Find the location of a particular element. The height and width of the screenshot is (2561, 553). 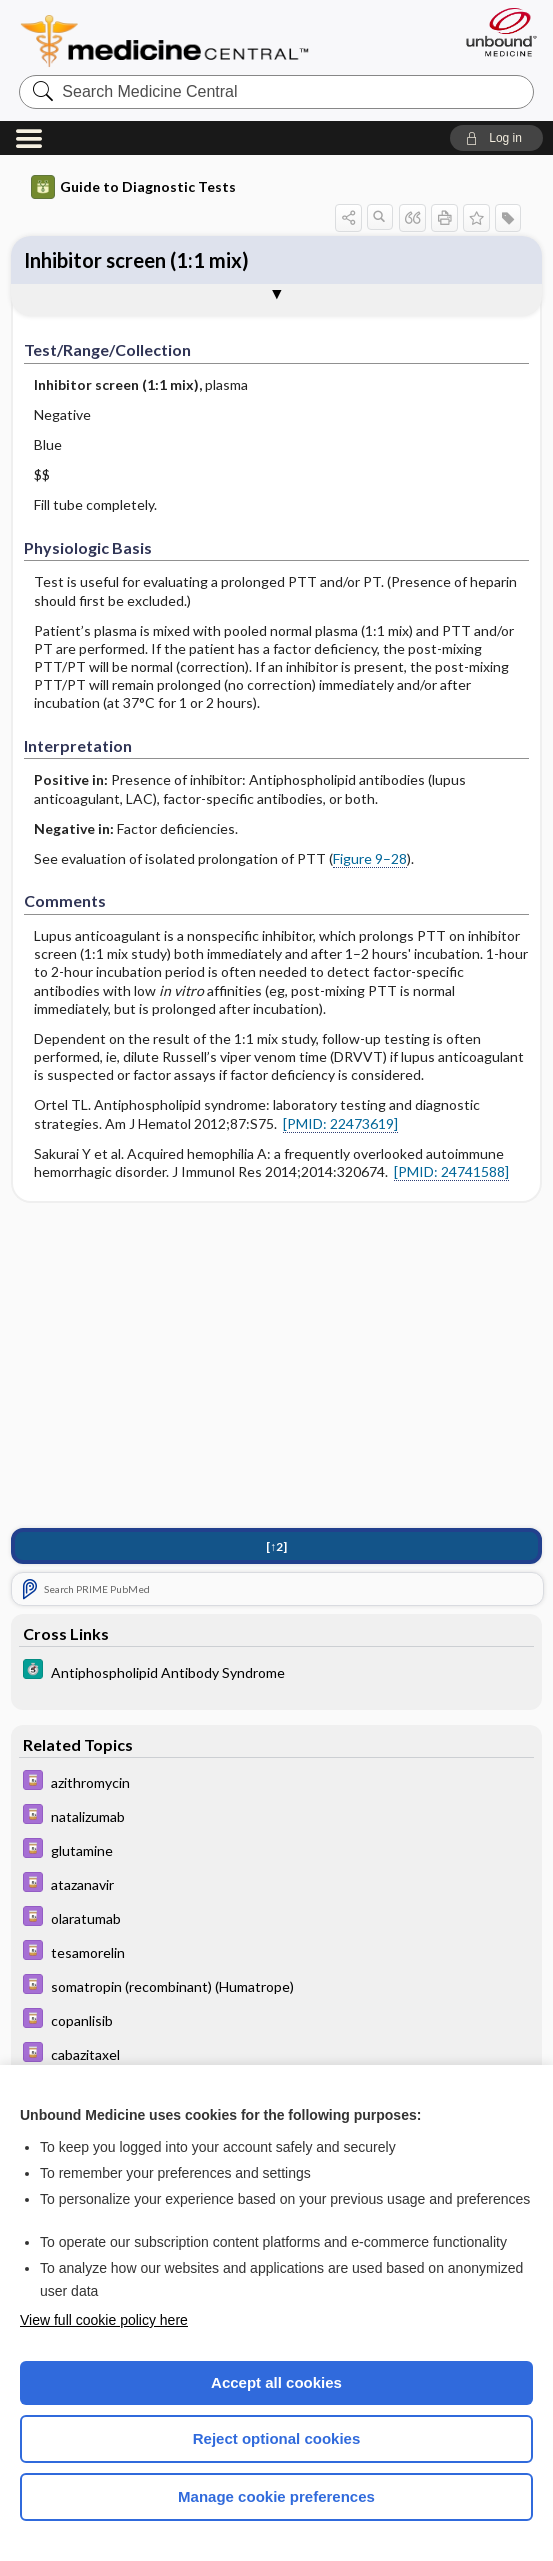

Accept all cookies is located at coordinates (276, 2382).